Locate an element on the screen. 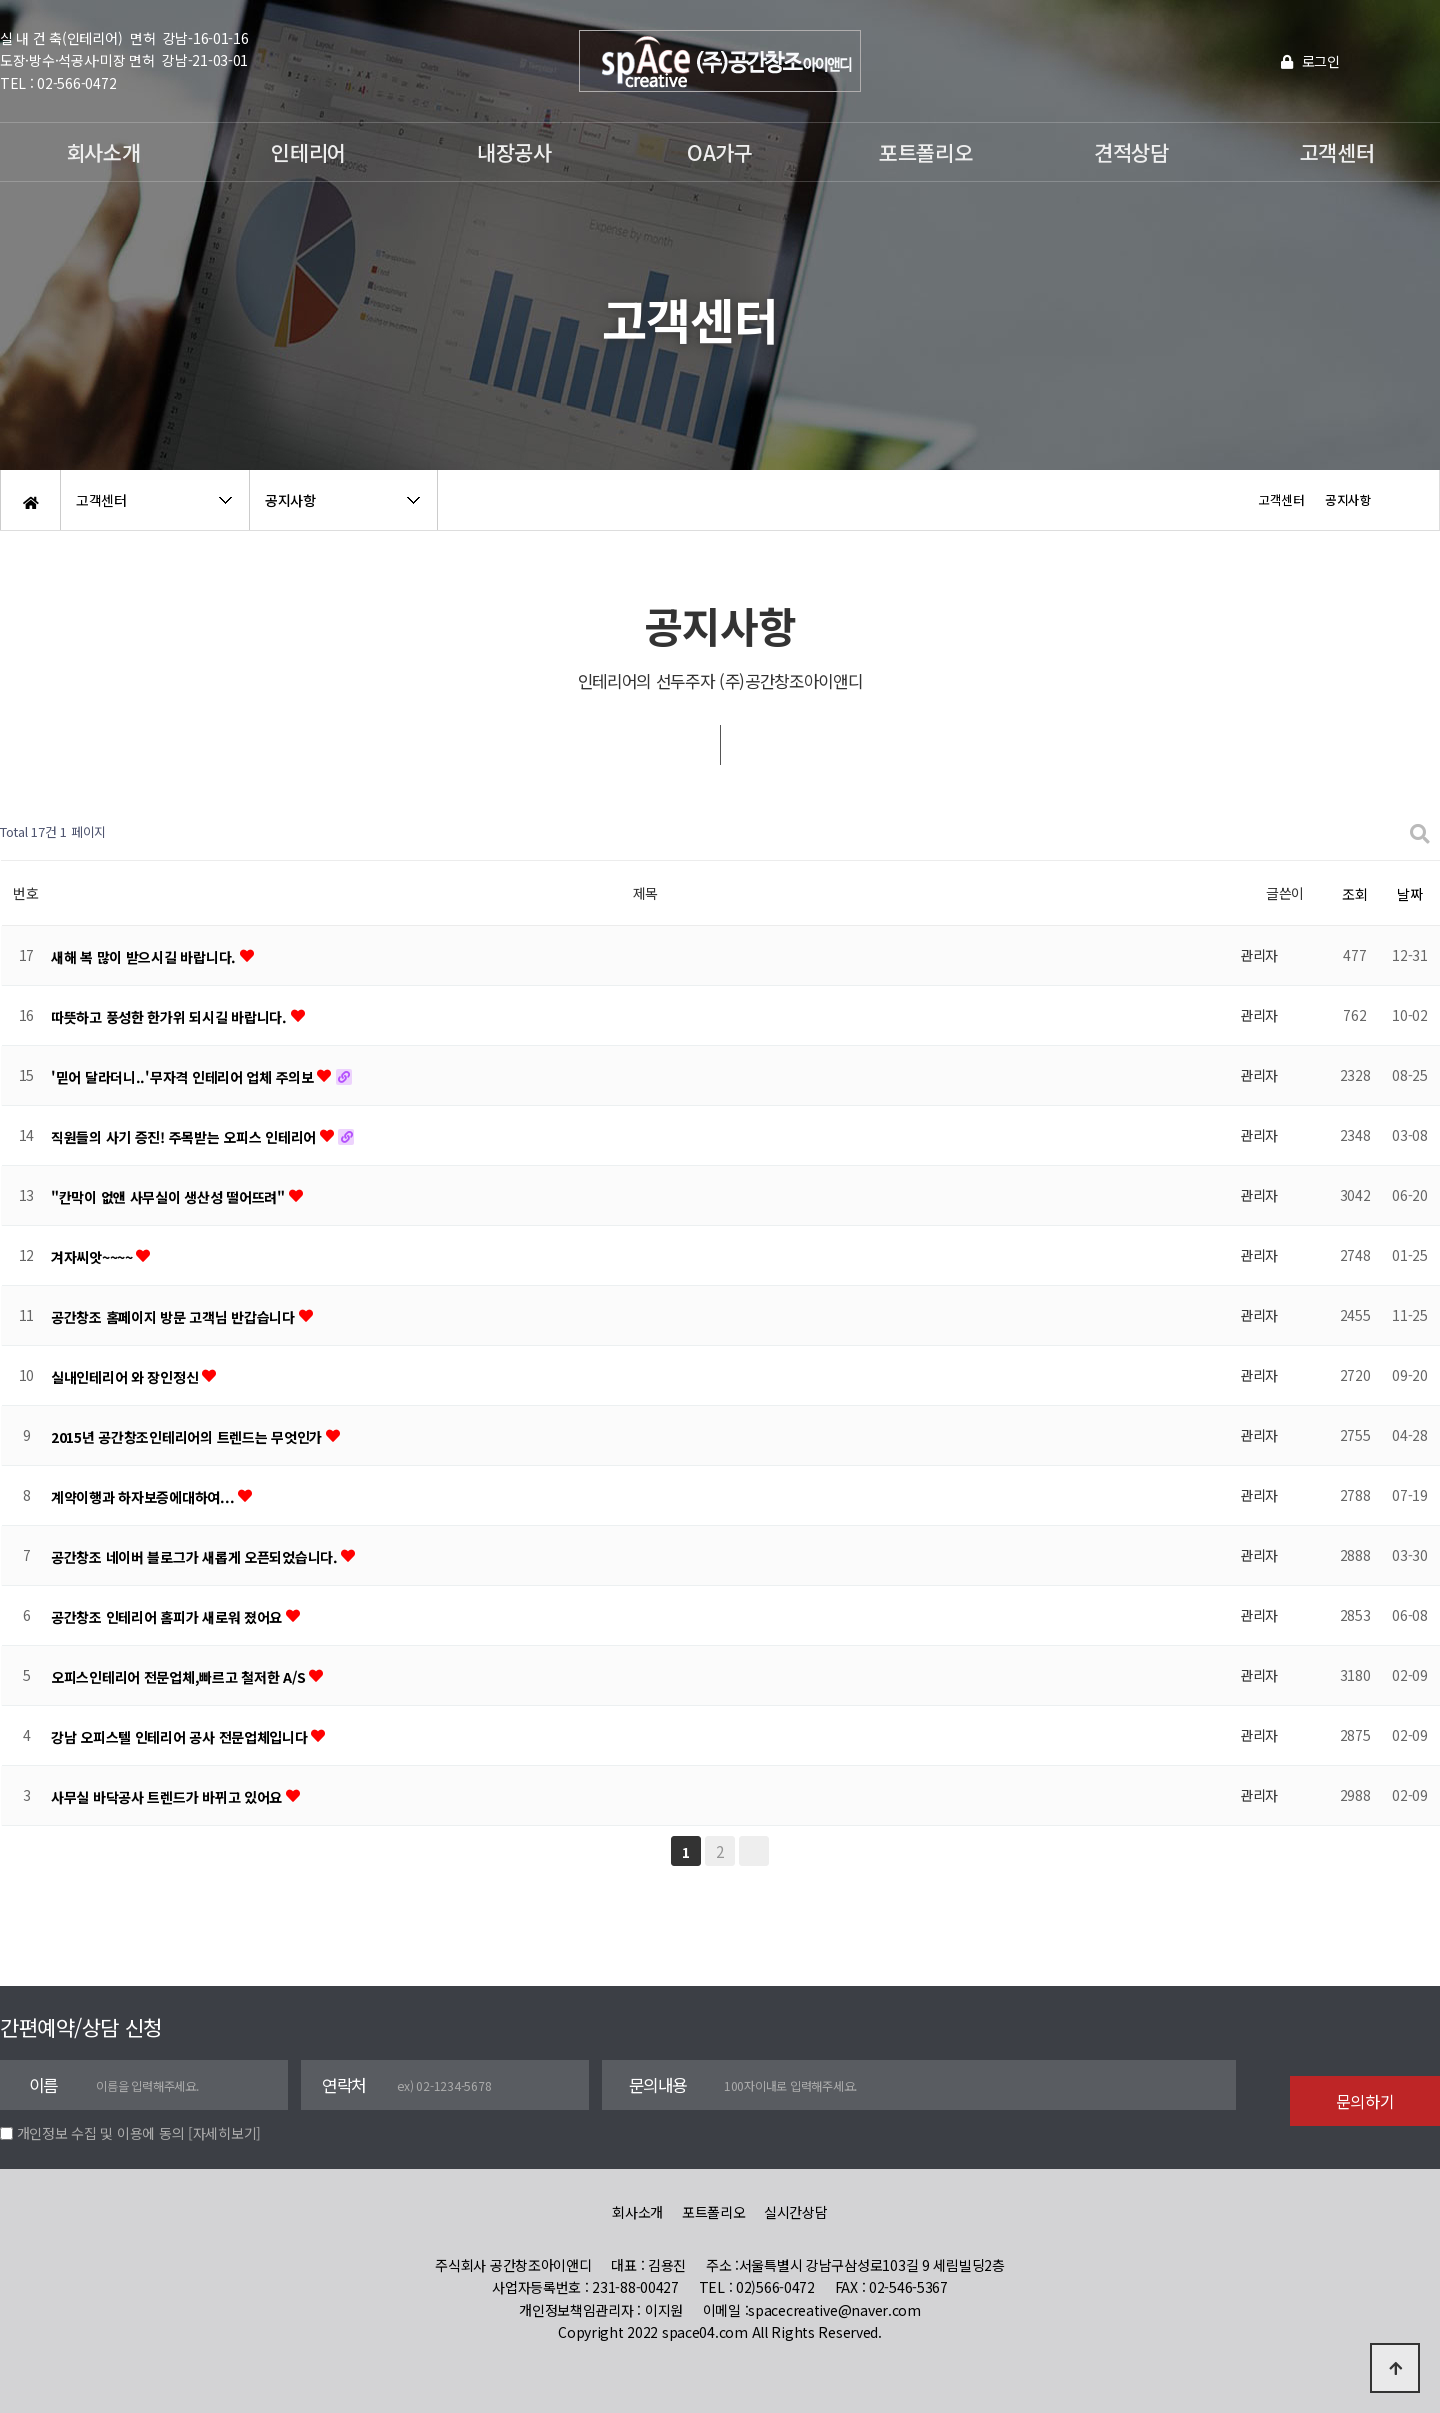 The image size is (1440, 2413). 오피스인테리어 전문업체,빠르고 철저한 A/S is located at coordinates (180, 1677).